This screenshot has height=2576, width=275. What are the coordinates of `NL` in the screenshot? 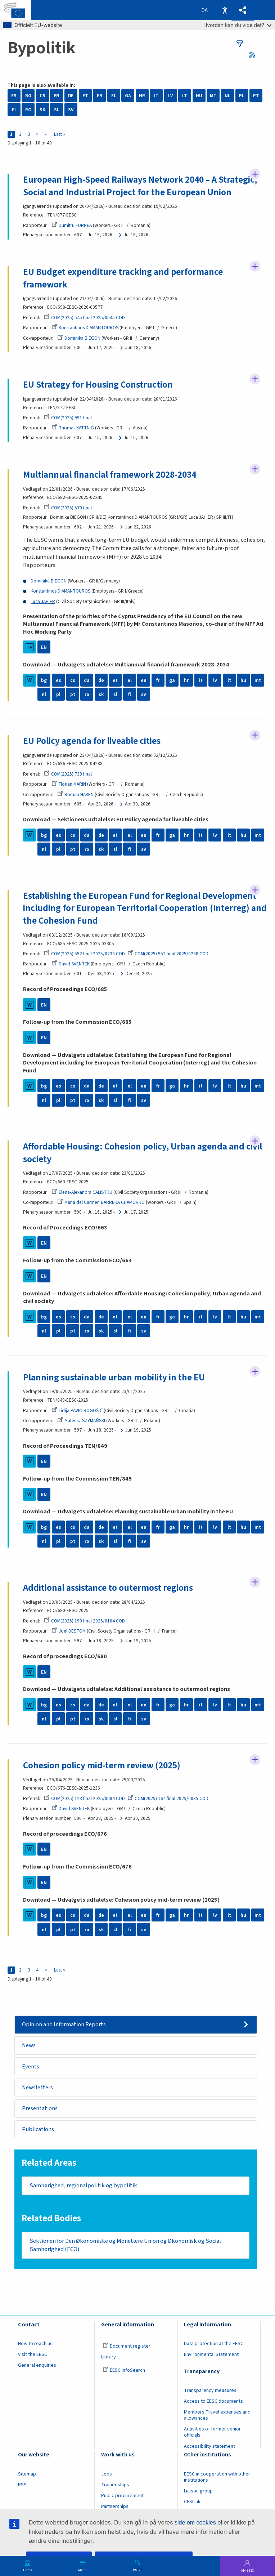 It's located at (227, 95).